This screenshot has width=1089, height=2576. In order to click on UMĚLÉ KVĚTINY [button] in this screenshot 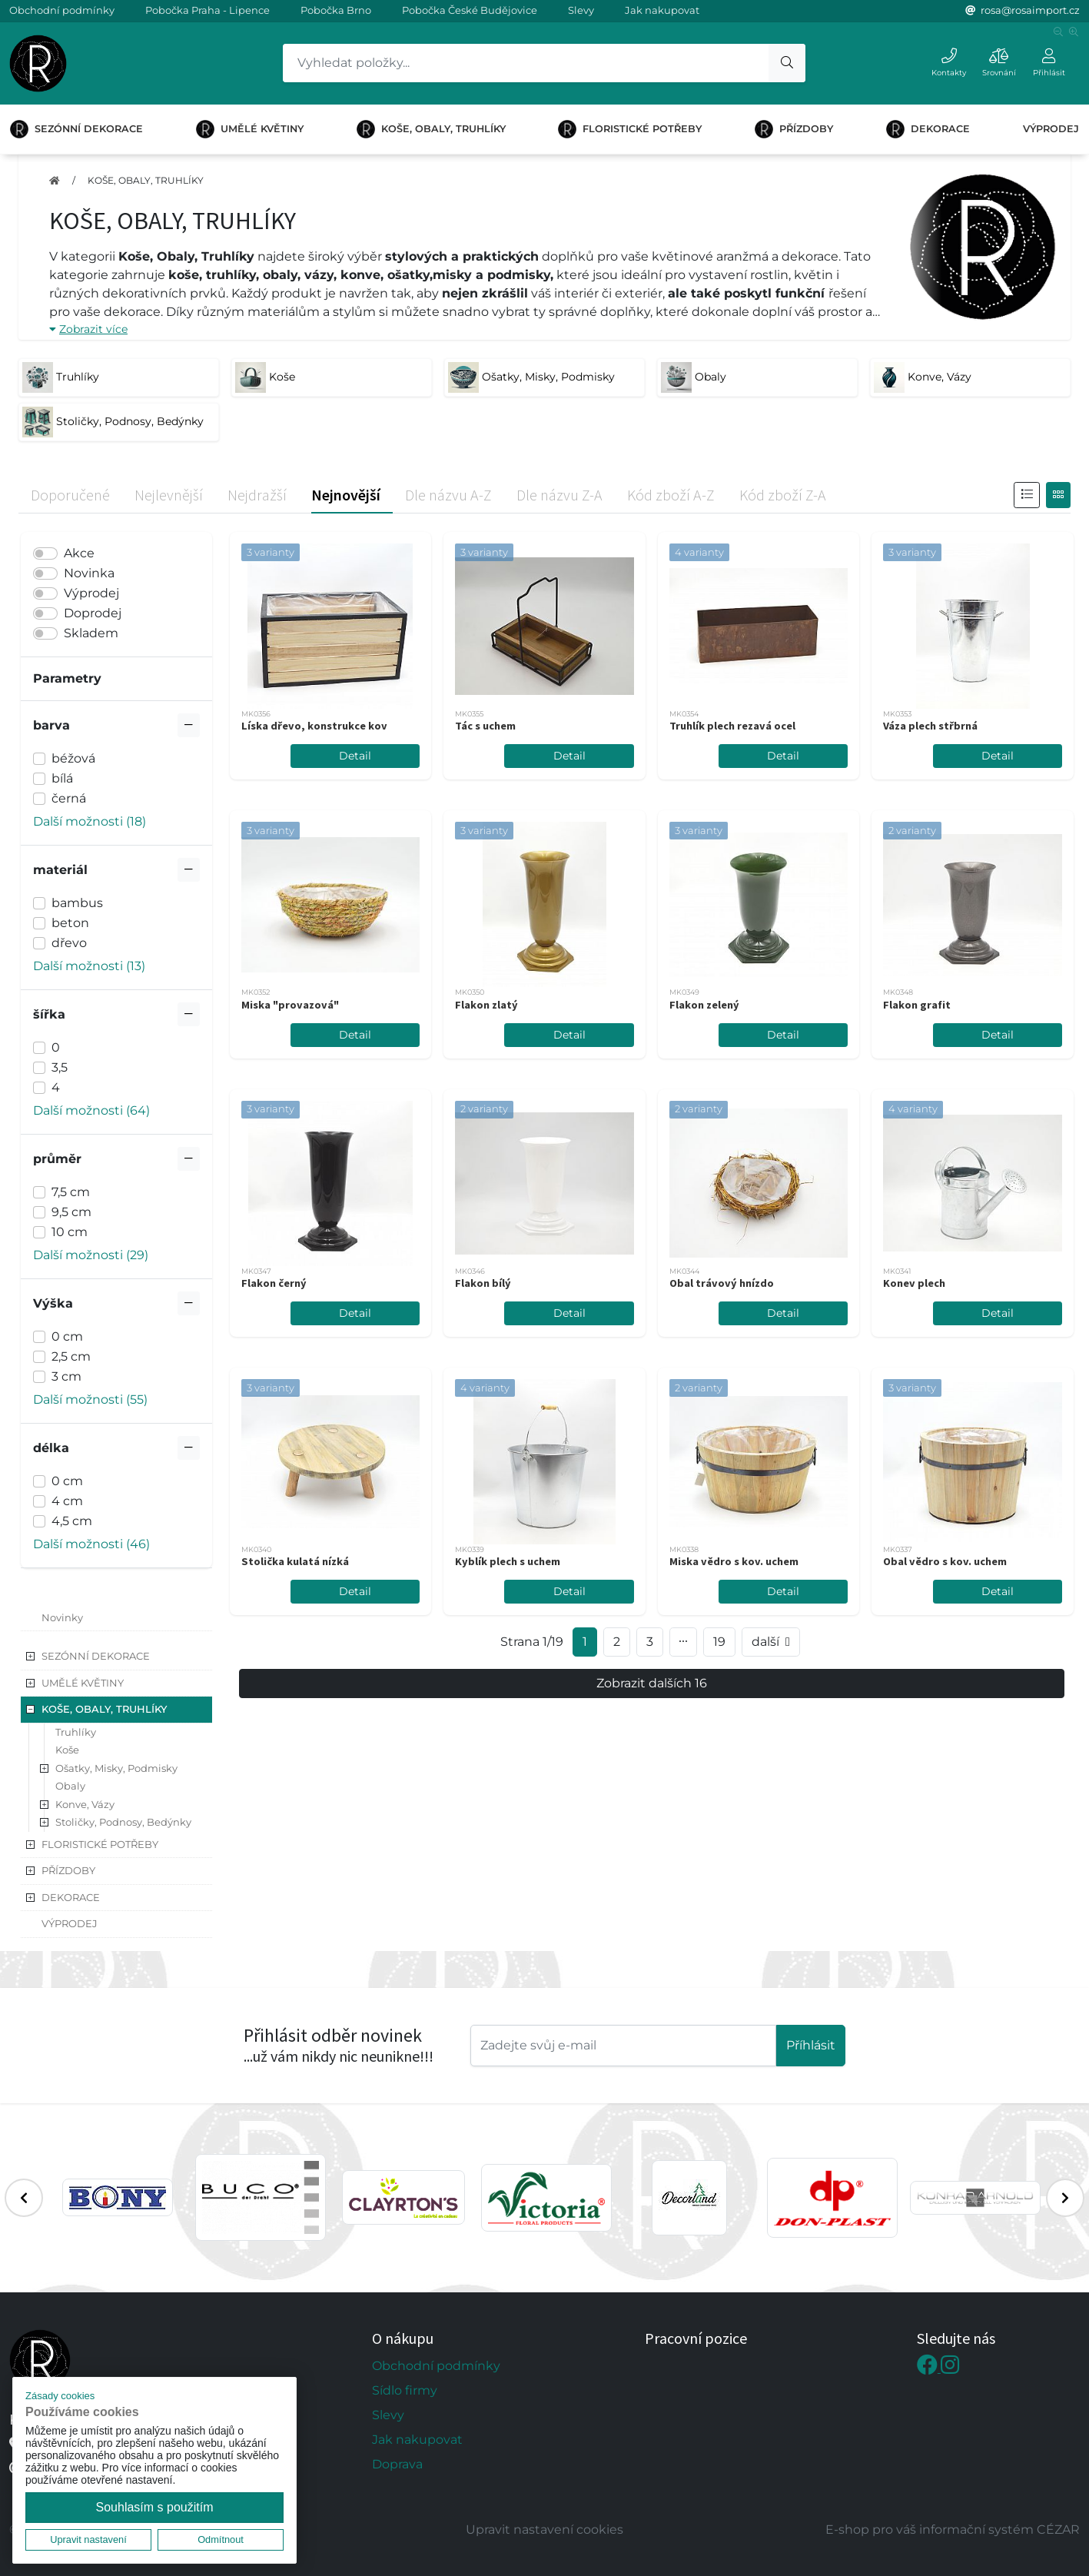, I will do `click(83, 1683)`.